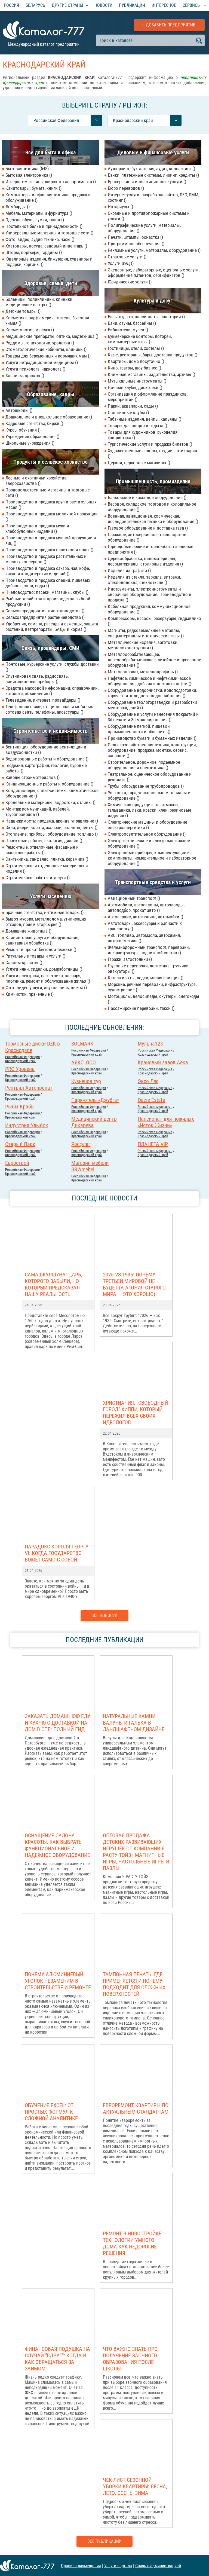 The height and width of the screenshot is (2576, 209). I want to click on Клининговые услуги и оборудование, санитарная обработка, so click(42, 940).